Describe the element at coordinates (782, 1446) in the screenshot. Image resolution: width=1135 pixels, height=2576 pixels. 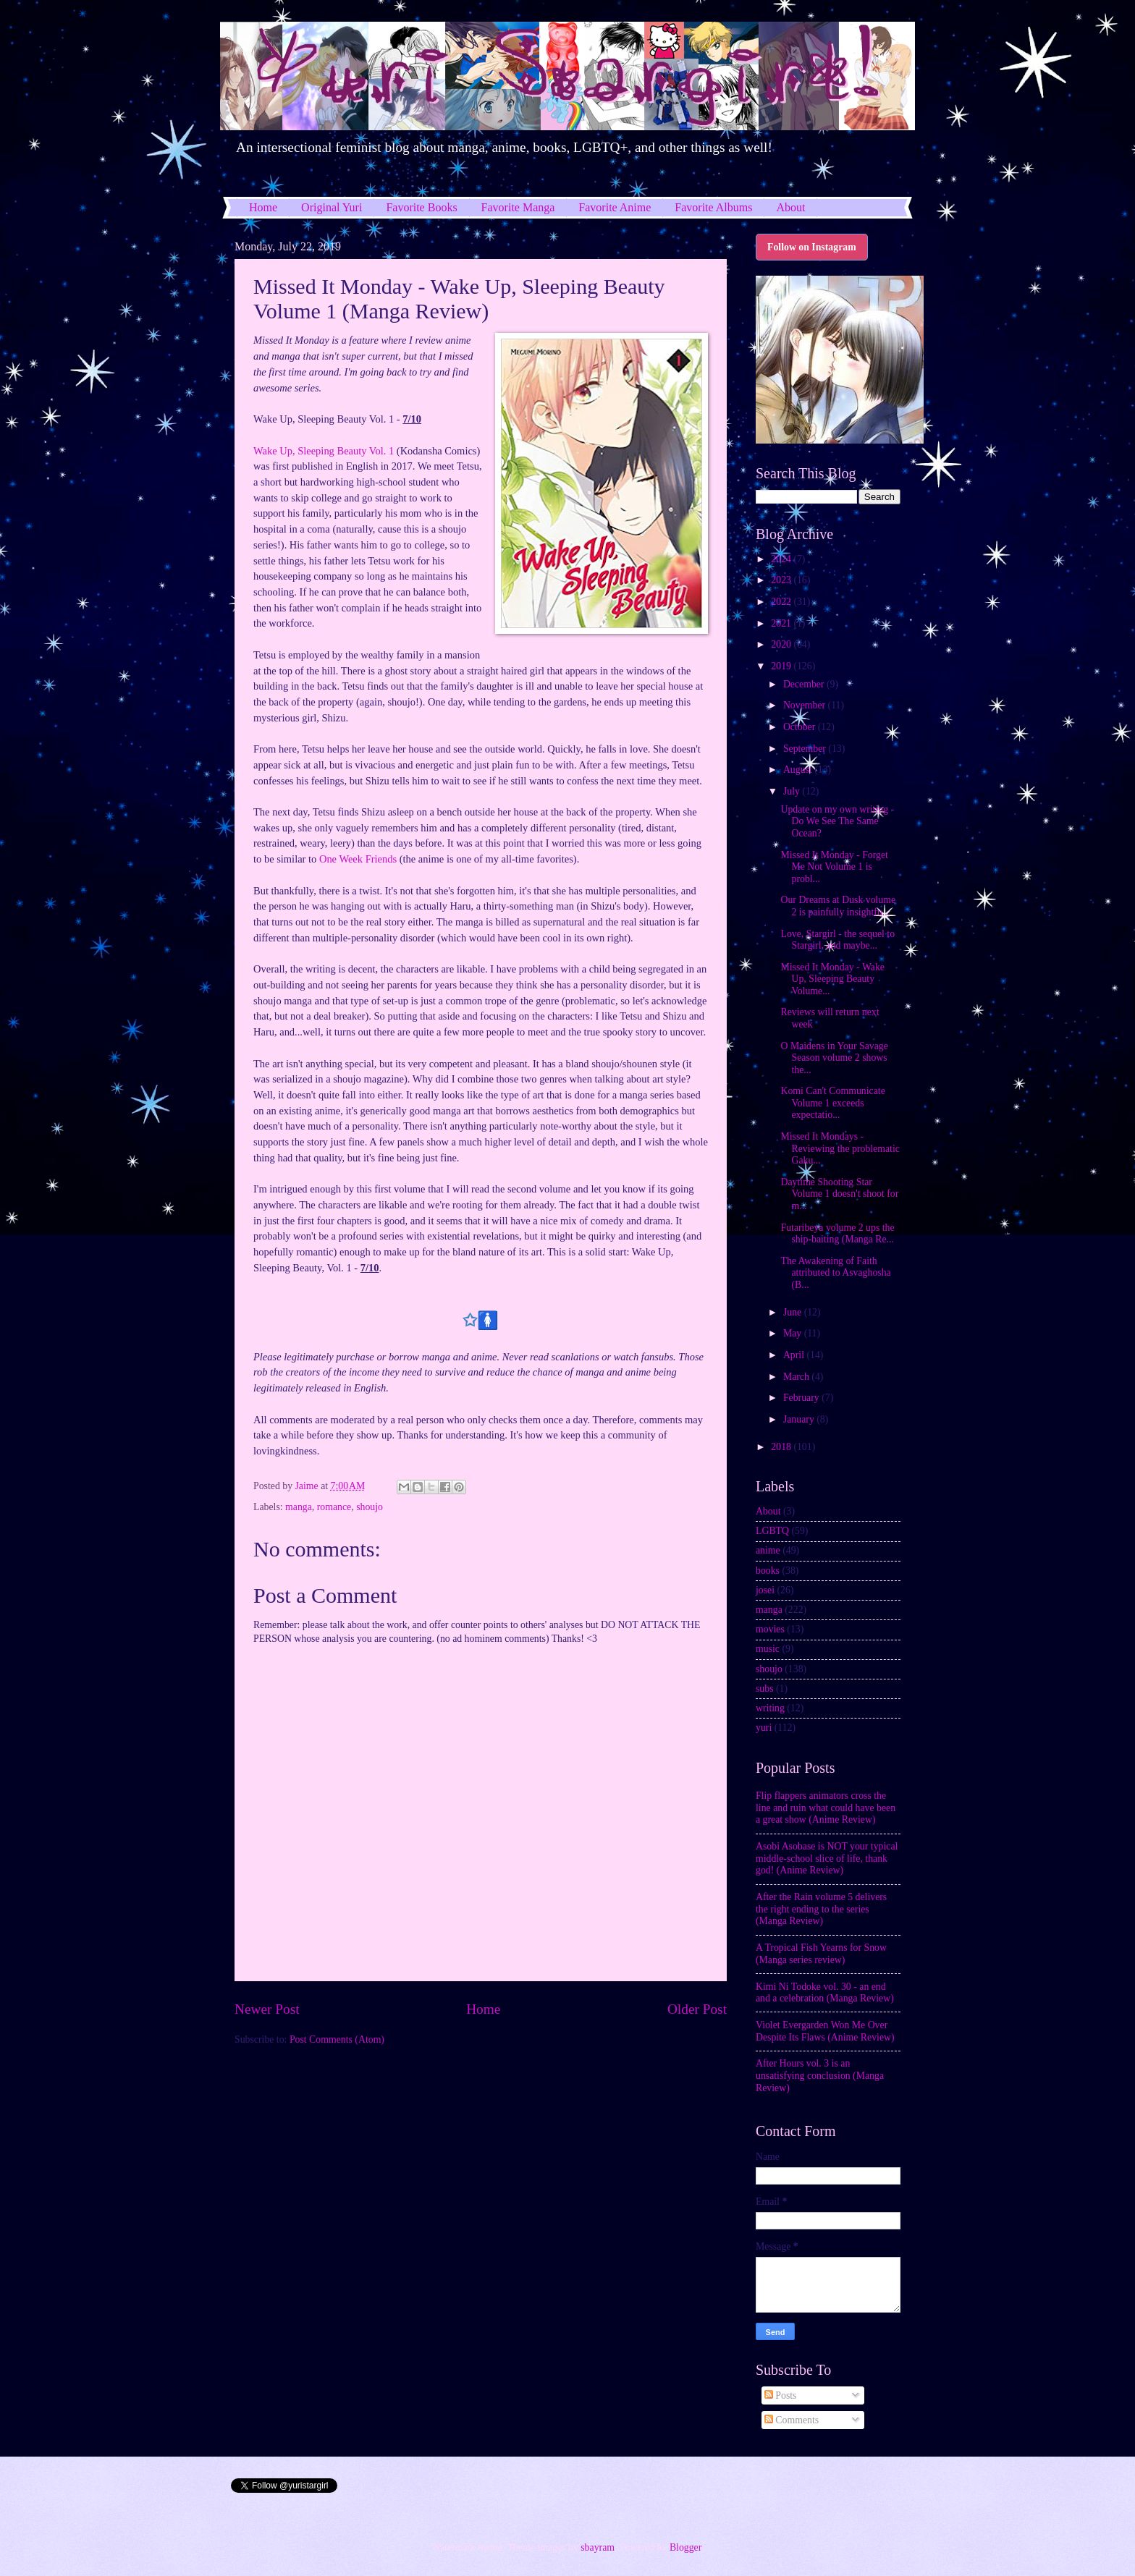
I see `2018` at that location.